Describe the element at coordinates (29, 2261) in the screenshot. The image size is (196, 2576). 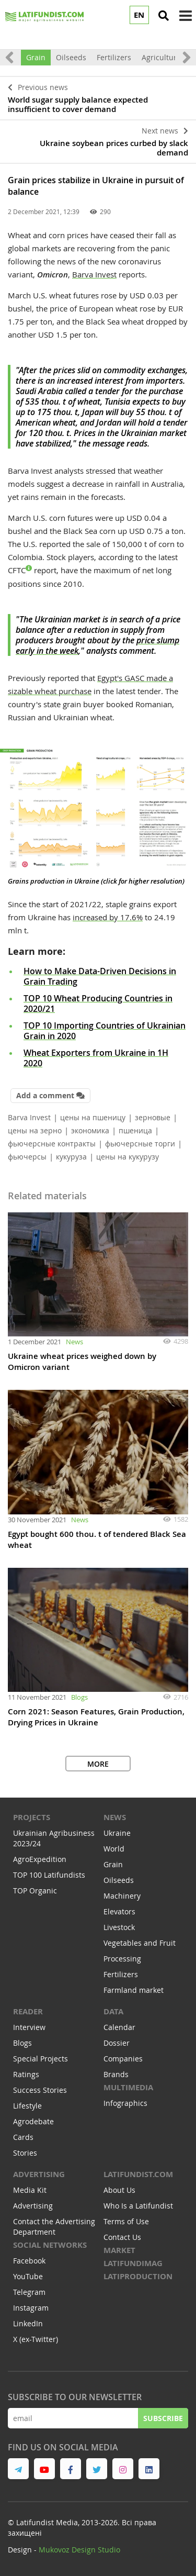
I see `Facebook` at that location.